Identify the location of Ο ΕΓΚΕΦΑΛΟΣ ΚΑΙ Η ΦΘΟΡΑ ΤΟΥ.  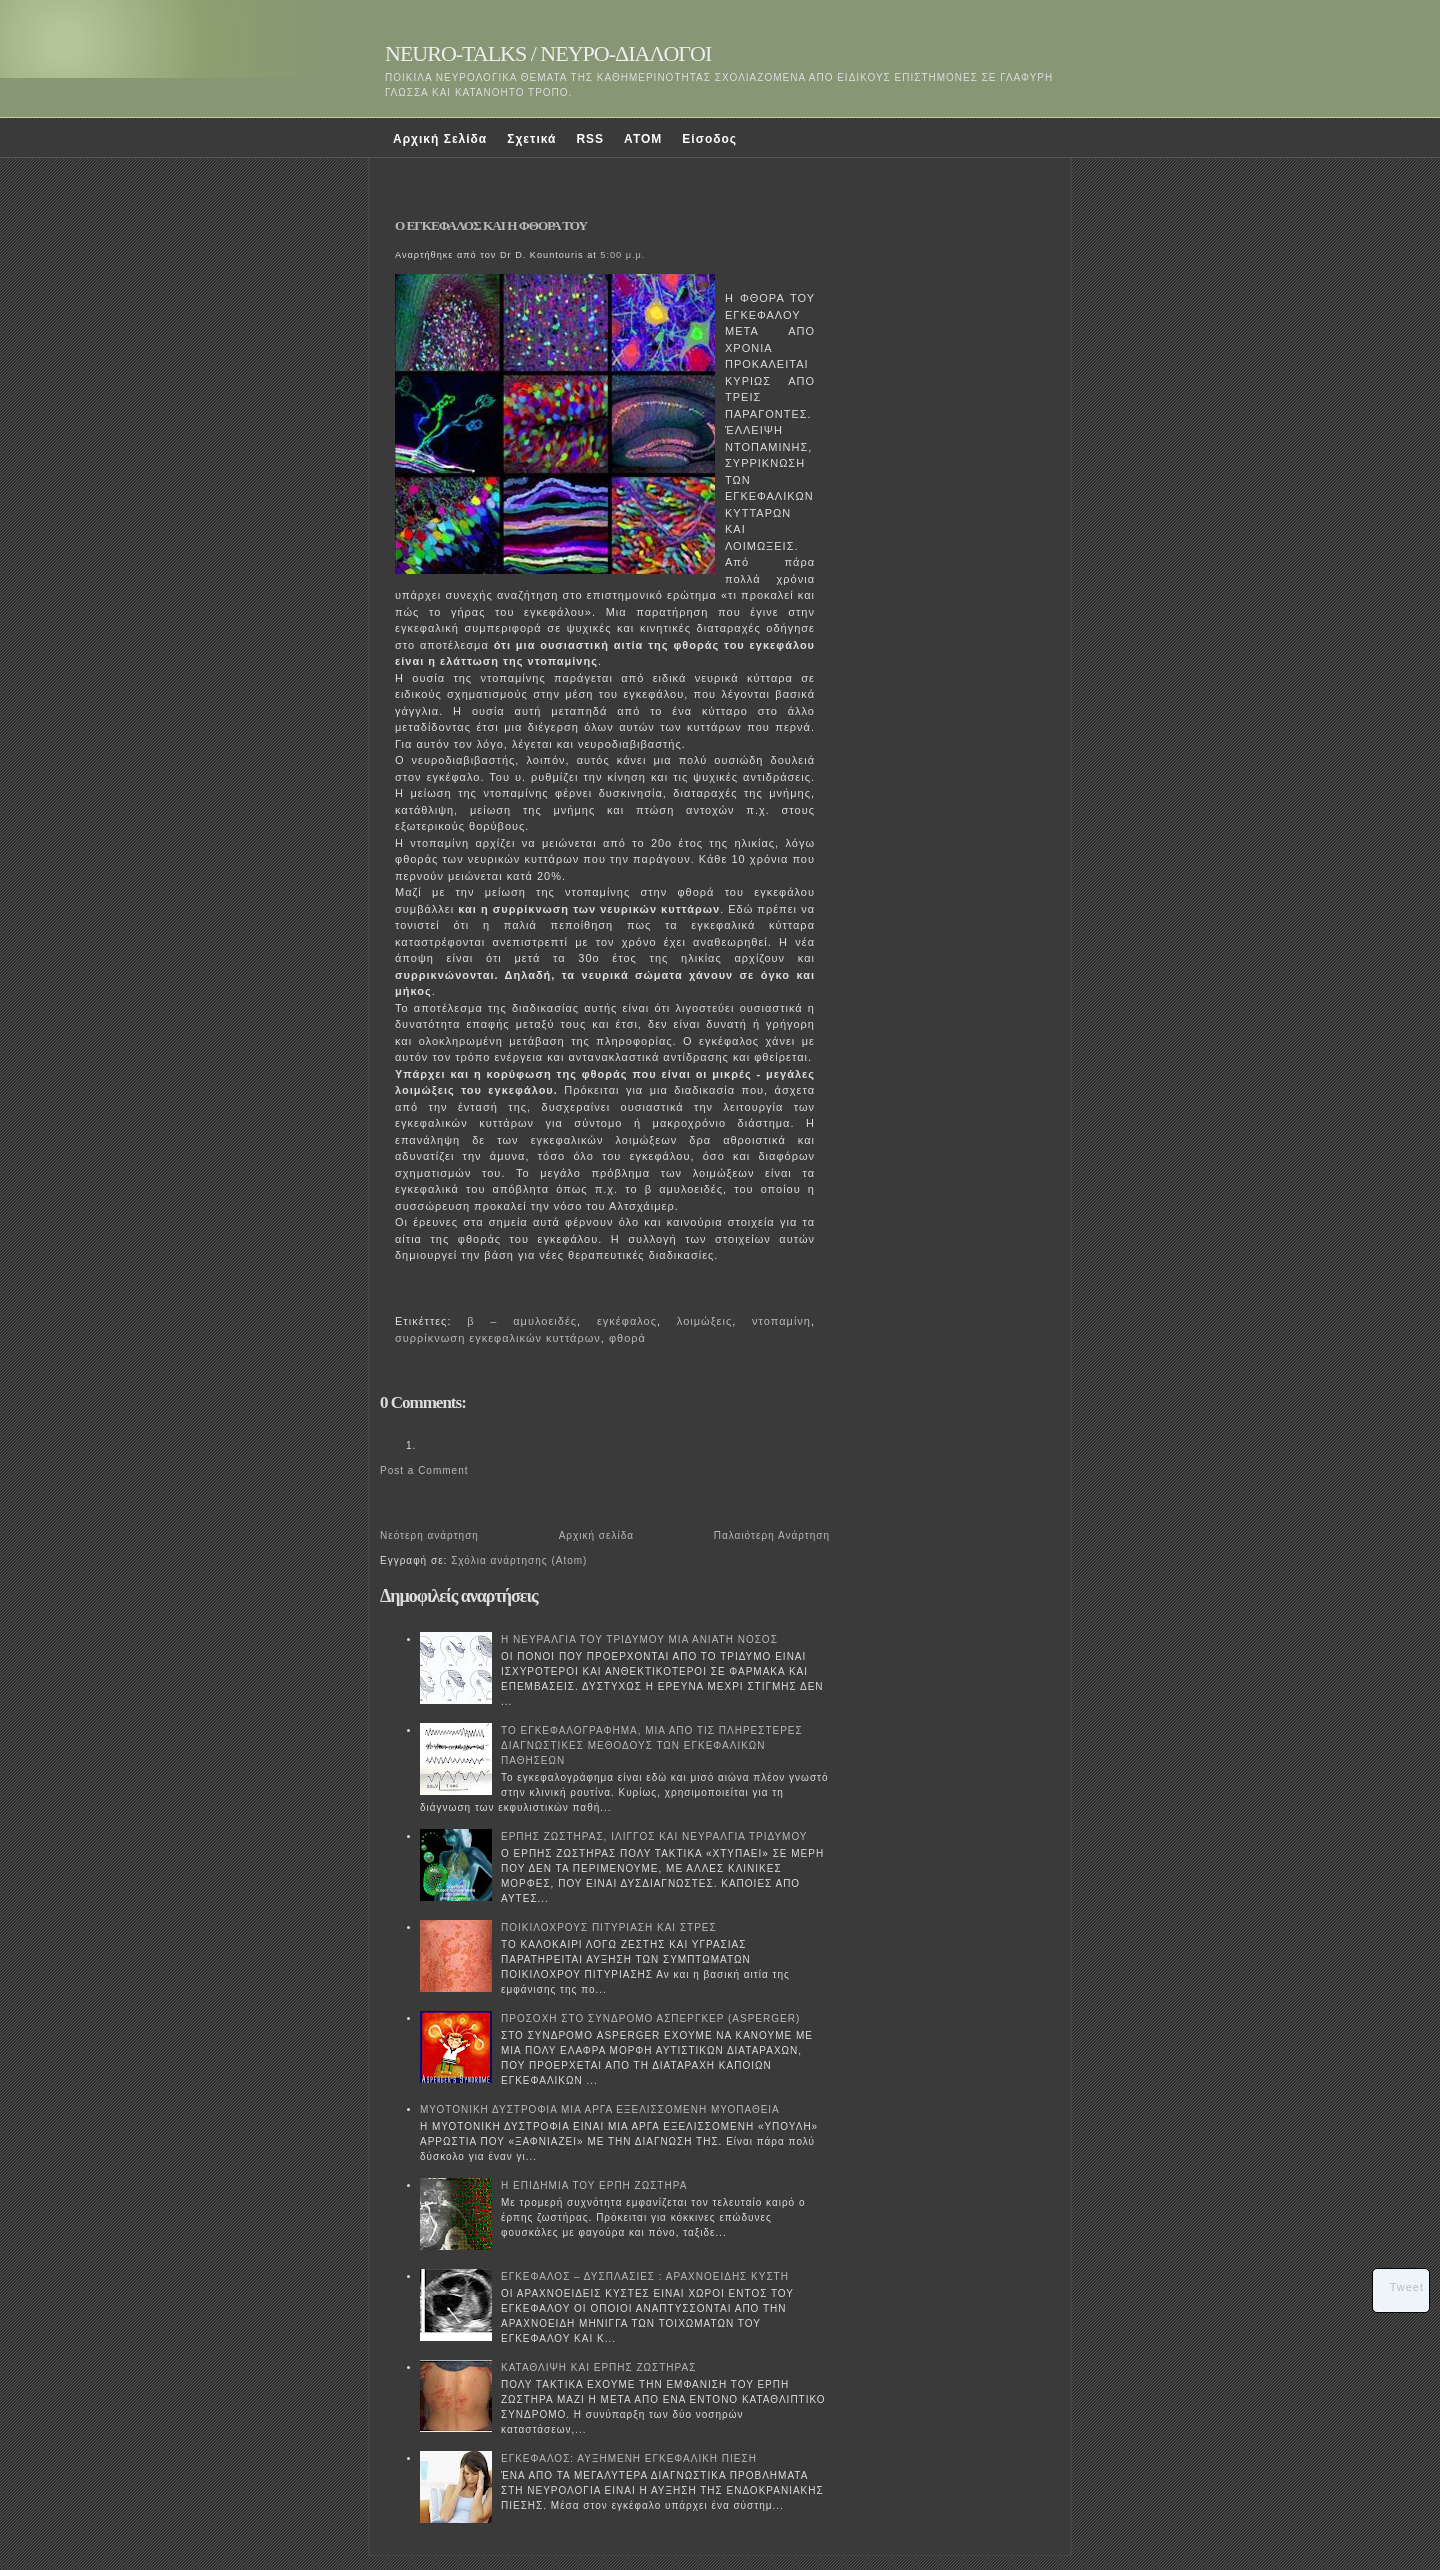
(491, 225).